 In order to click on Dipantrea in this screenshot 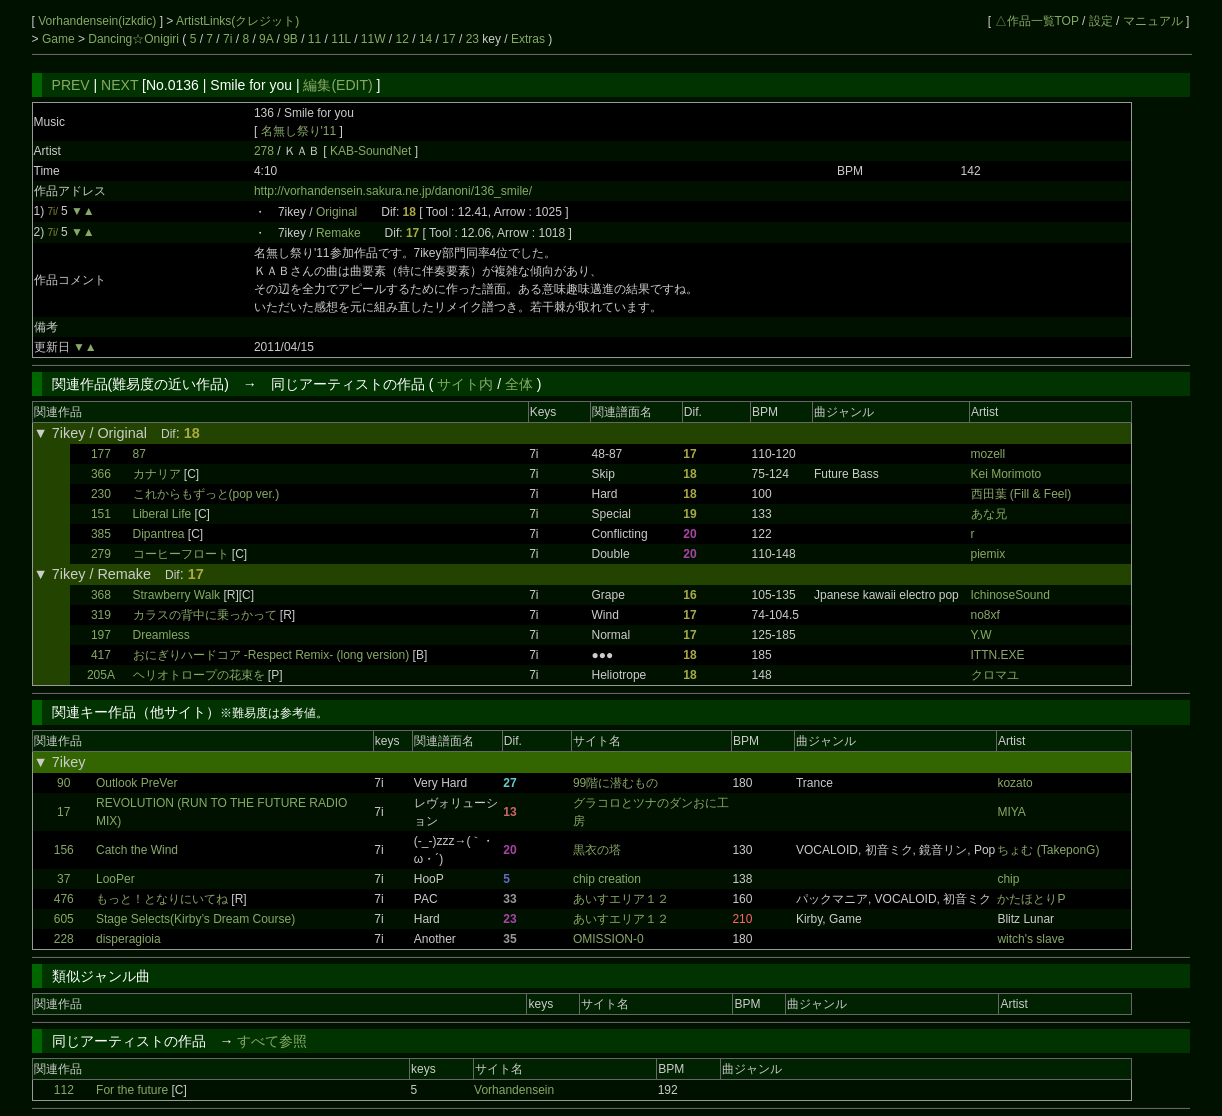, I will do `click(159, 534)`.